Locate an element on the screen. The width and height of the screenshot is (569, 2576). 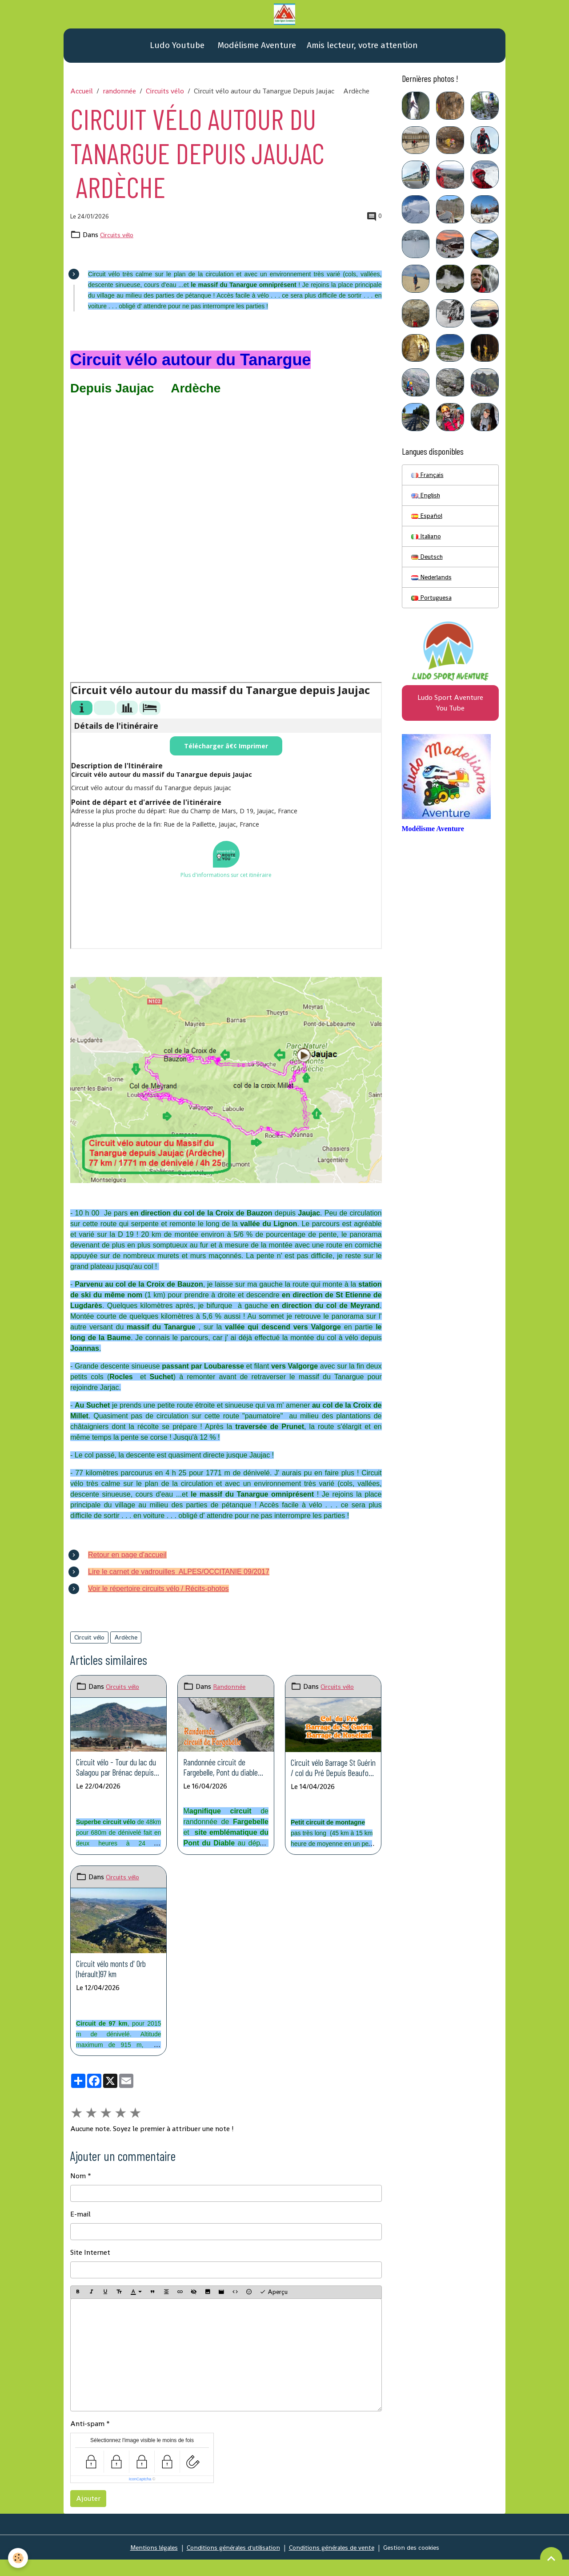
Portuguesa is located at coordinates (433, 613).